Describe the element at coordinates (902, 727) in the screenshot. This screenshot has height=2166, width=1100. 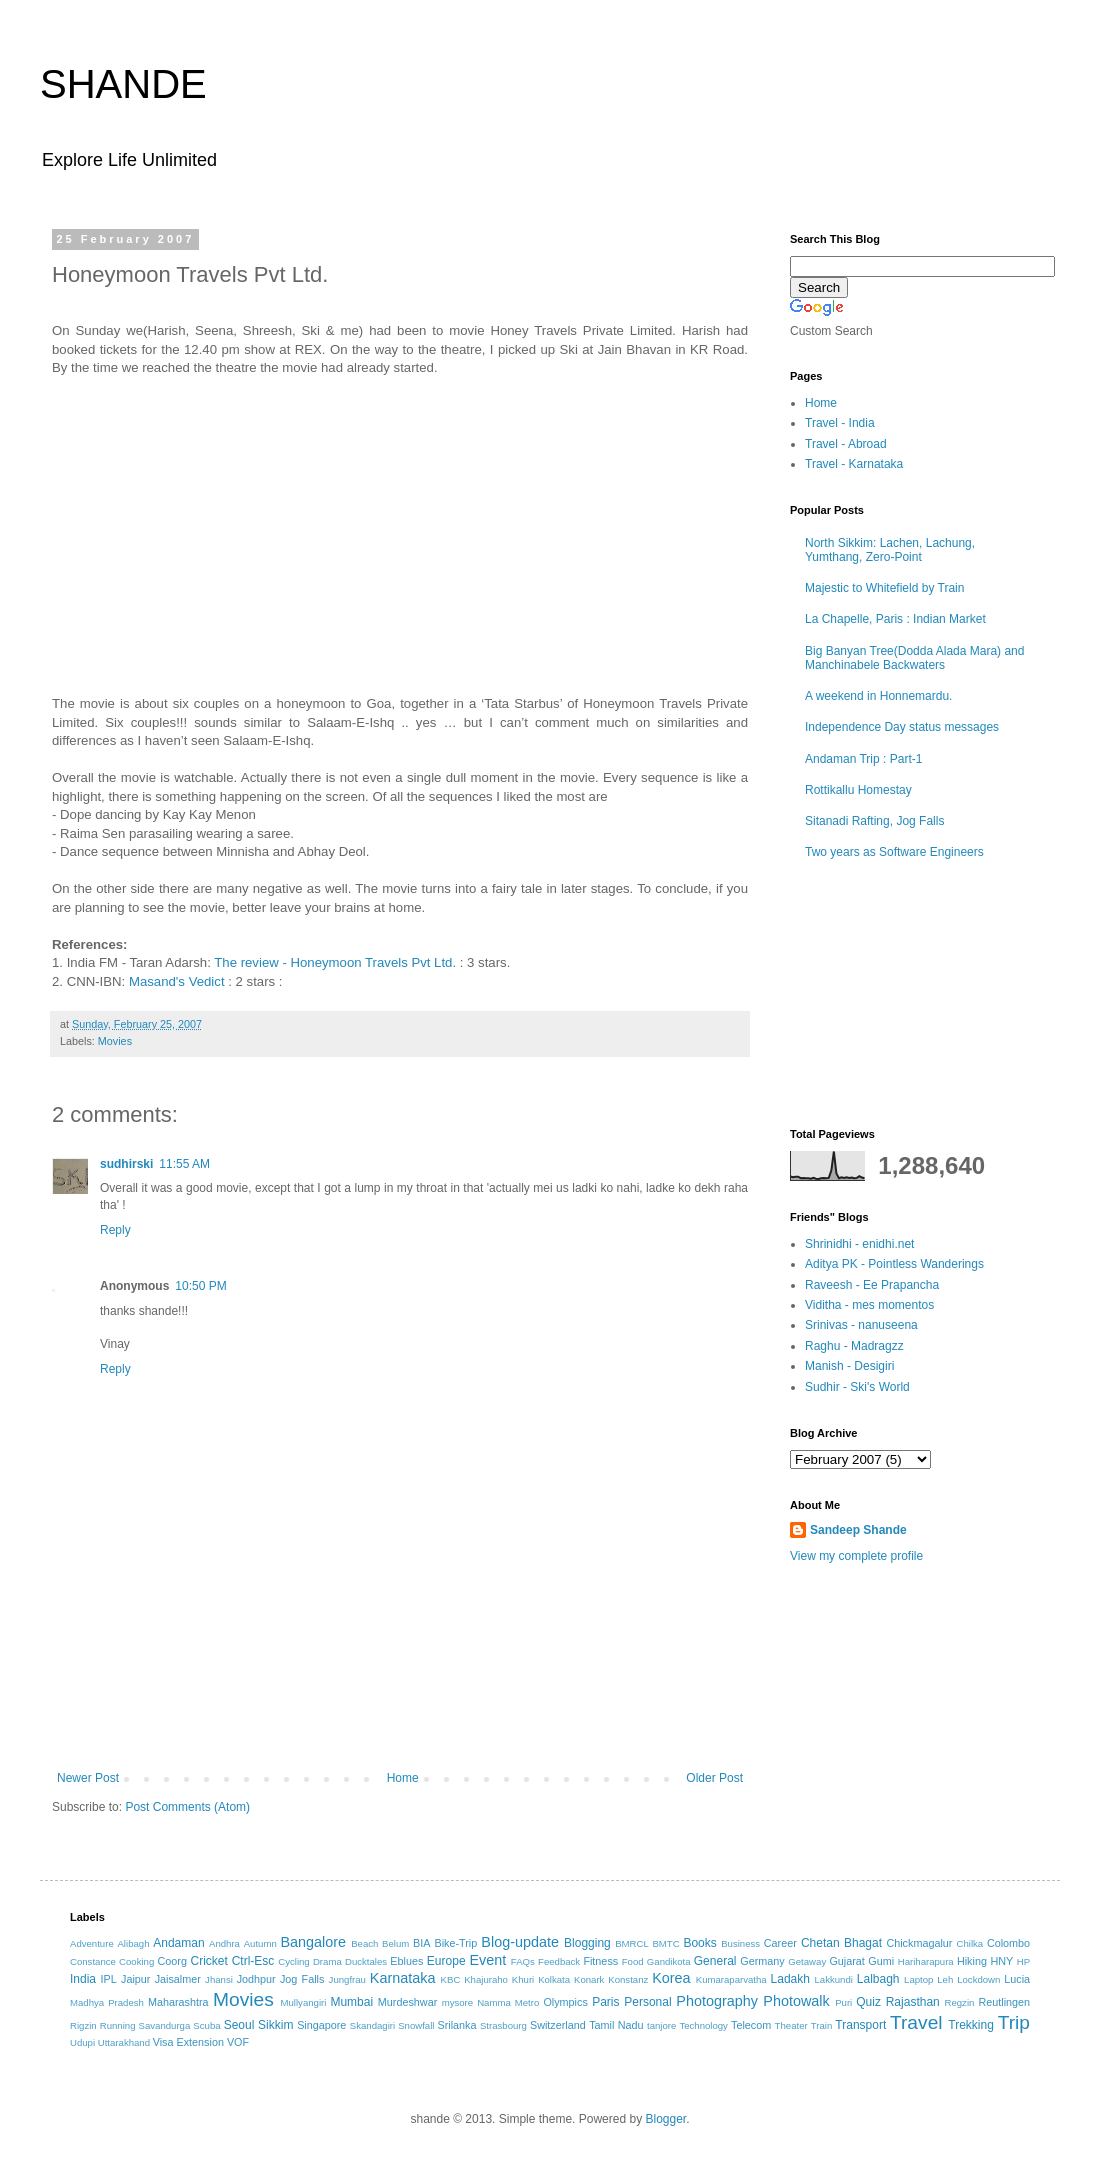
I see `Independence Day status messages` at that location.